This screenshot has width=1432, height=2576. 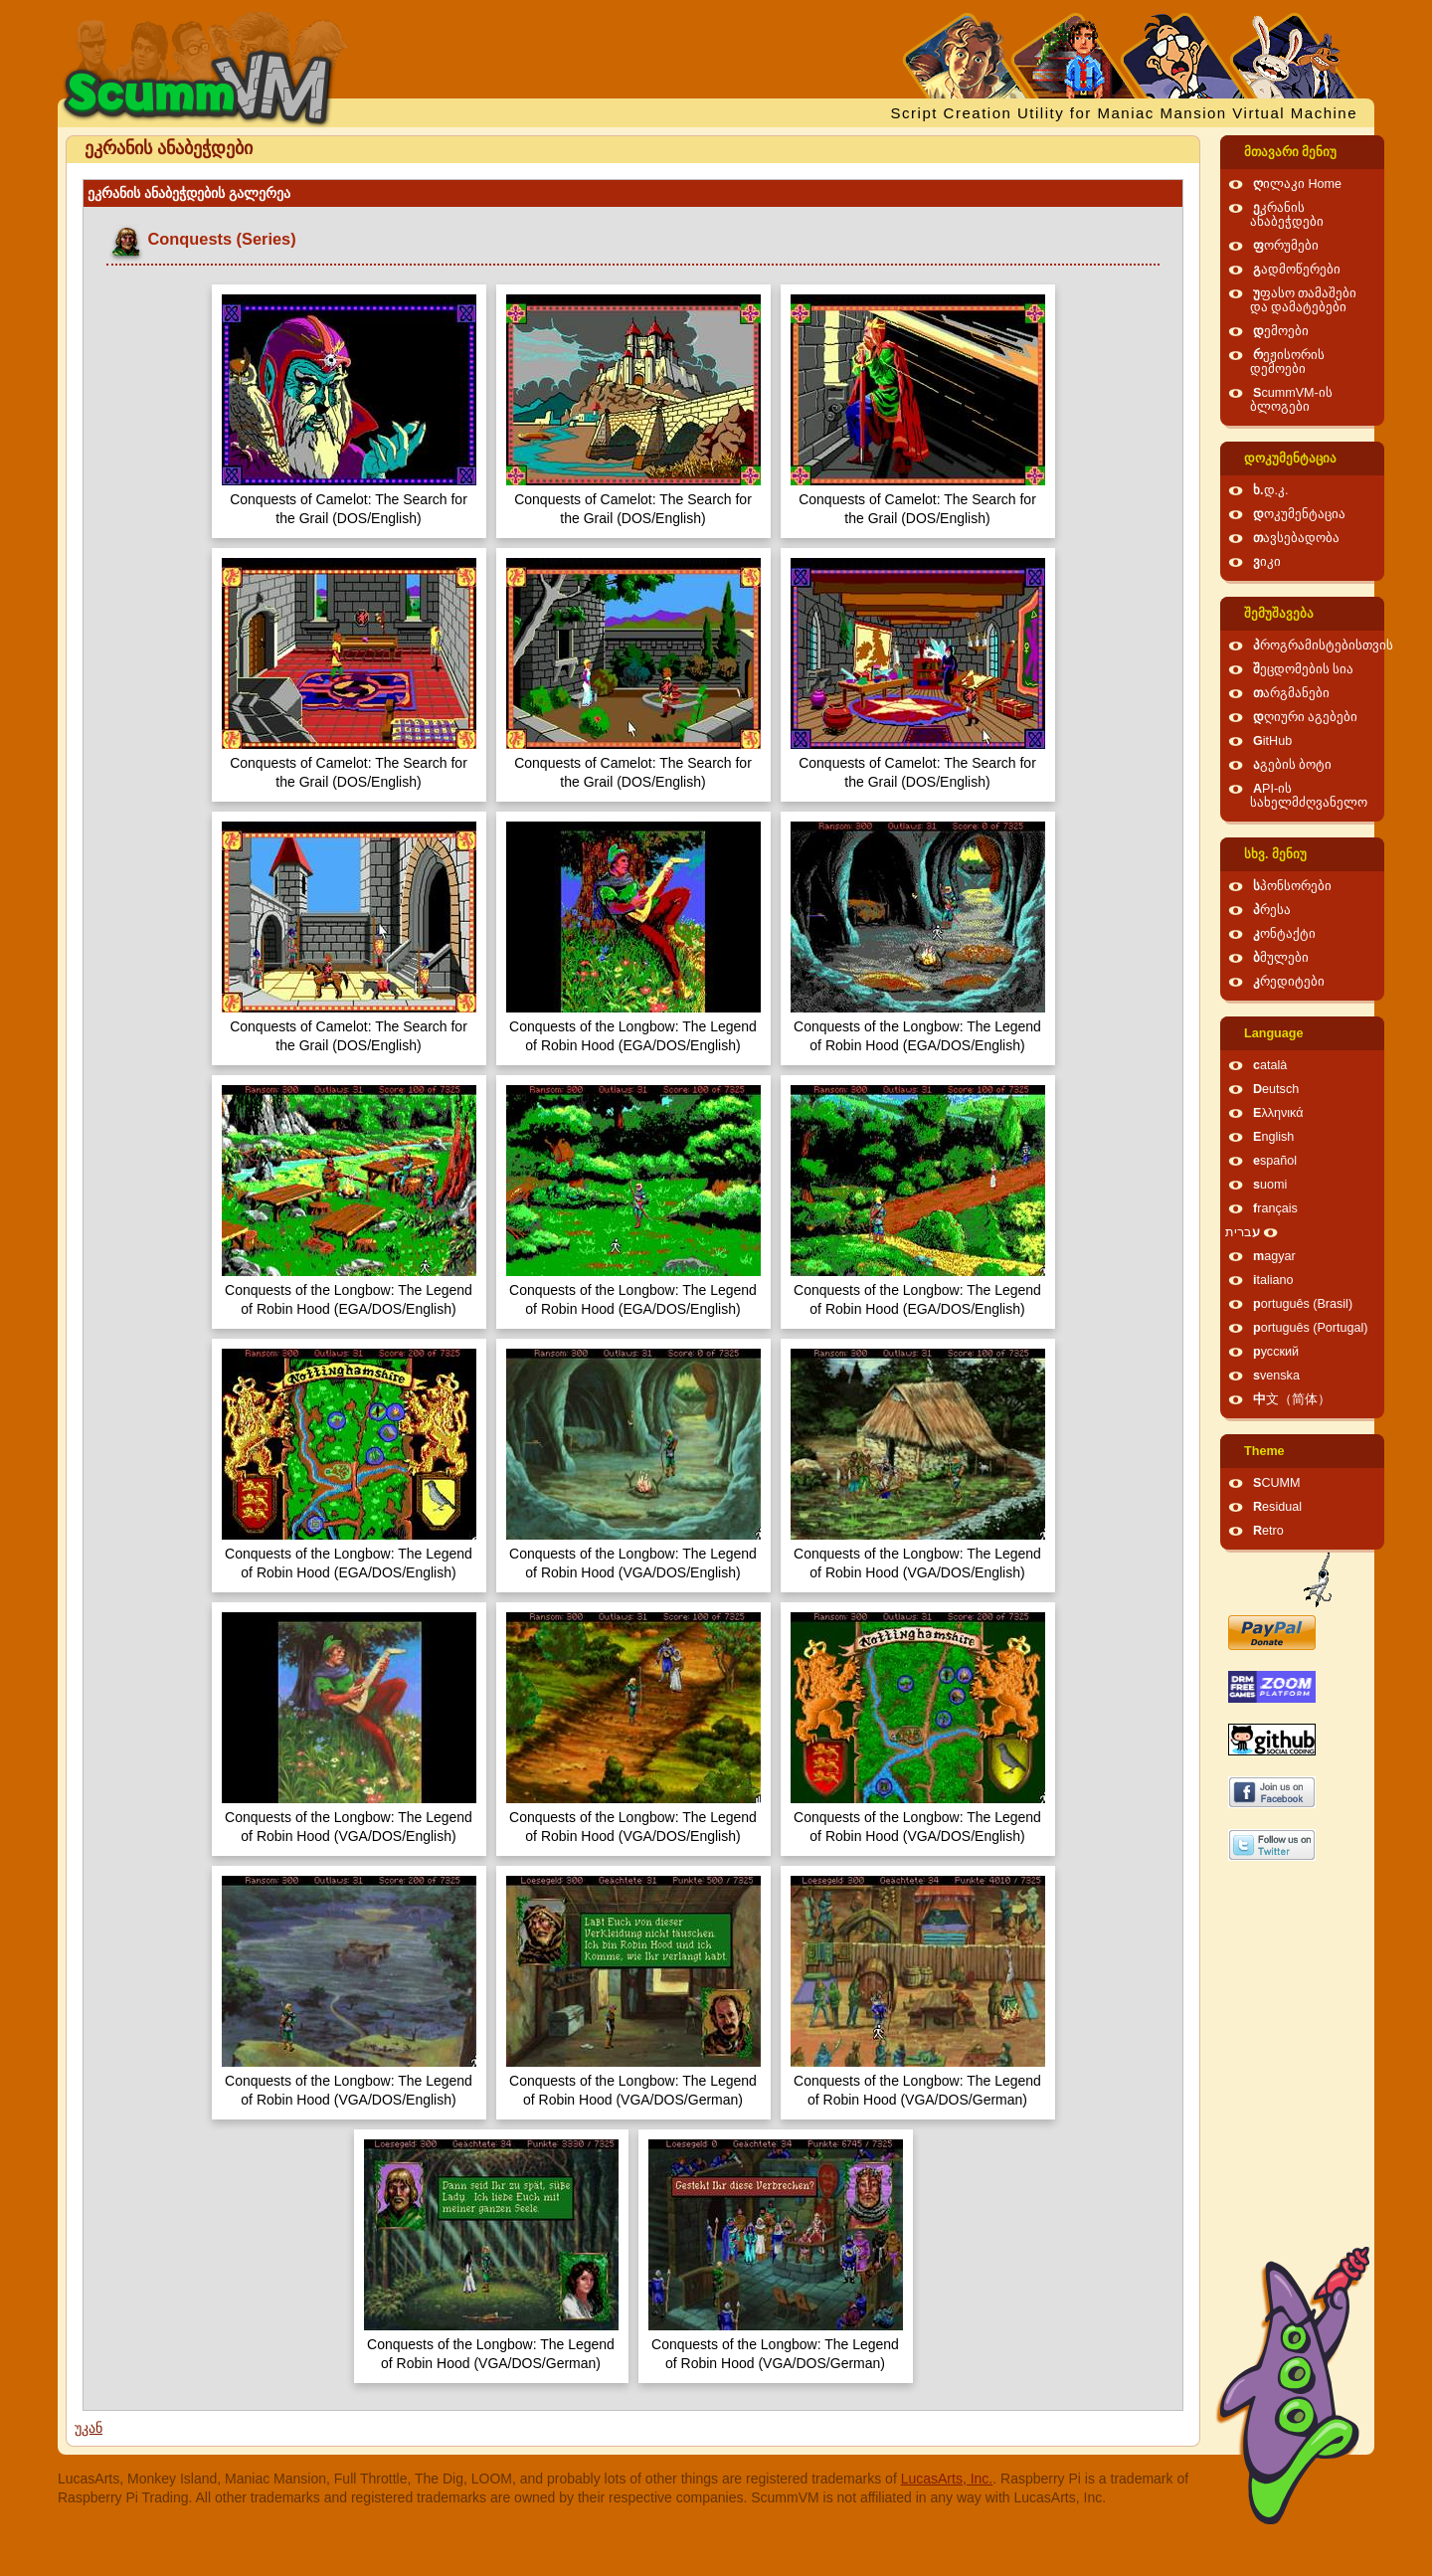 I want to click on LucasArts, Inc., so click(x=947, y=2478).